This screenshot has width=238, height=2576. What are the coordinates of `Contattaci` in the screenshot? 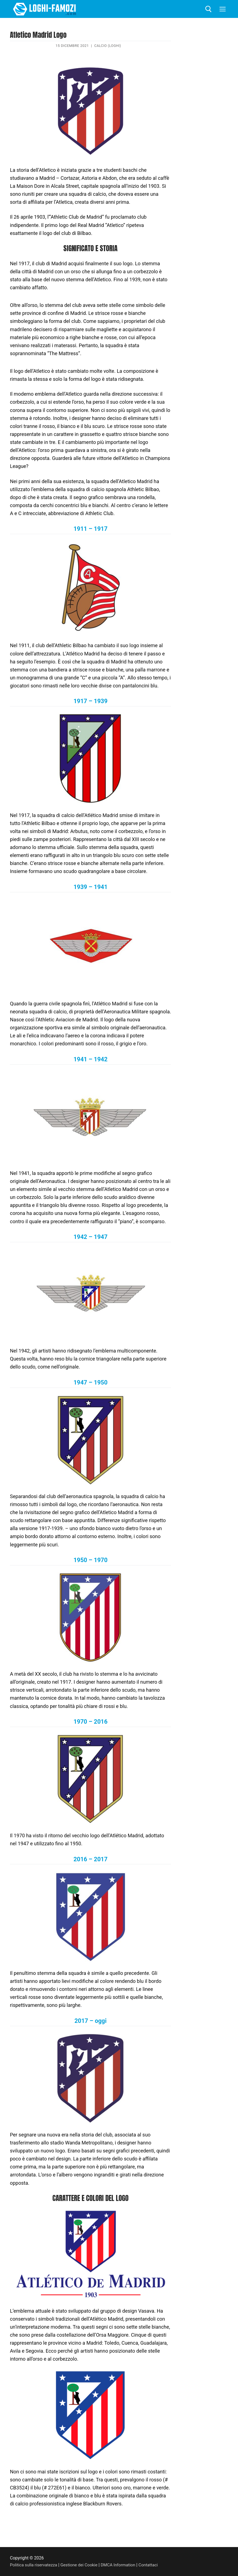 It's located at (153, 2564).